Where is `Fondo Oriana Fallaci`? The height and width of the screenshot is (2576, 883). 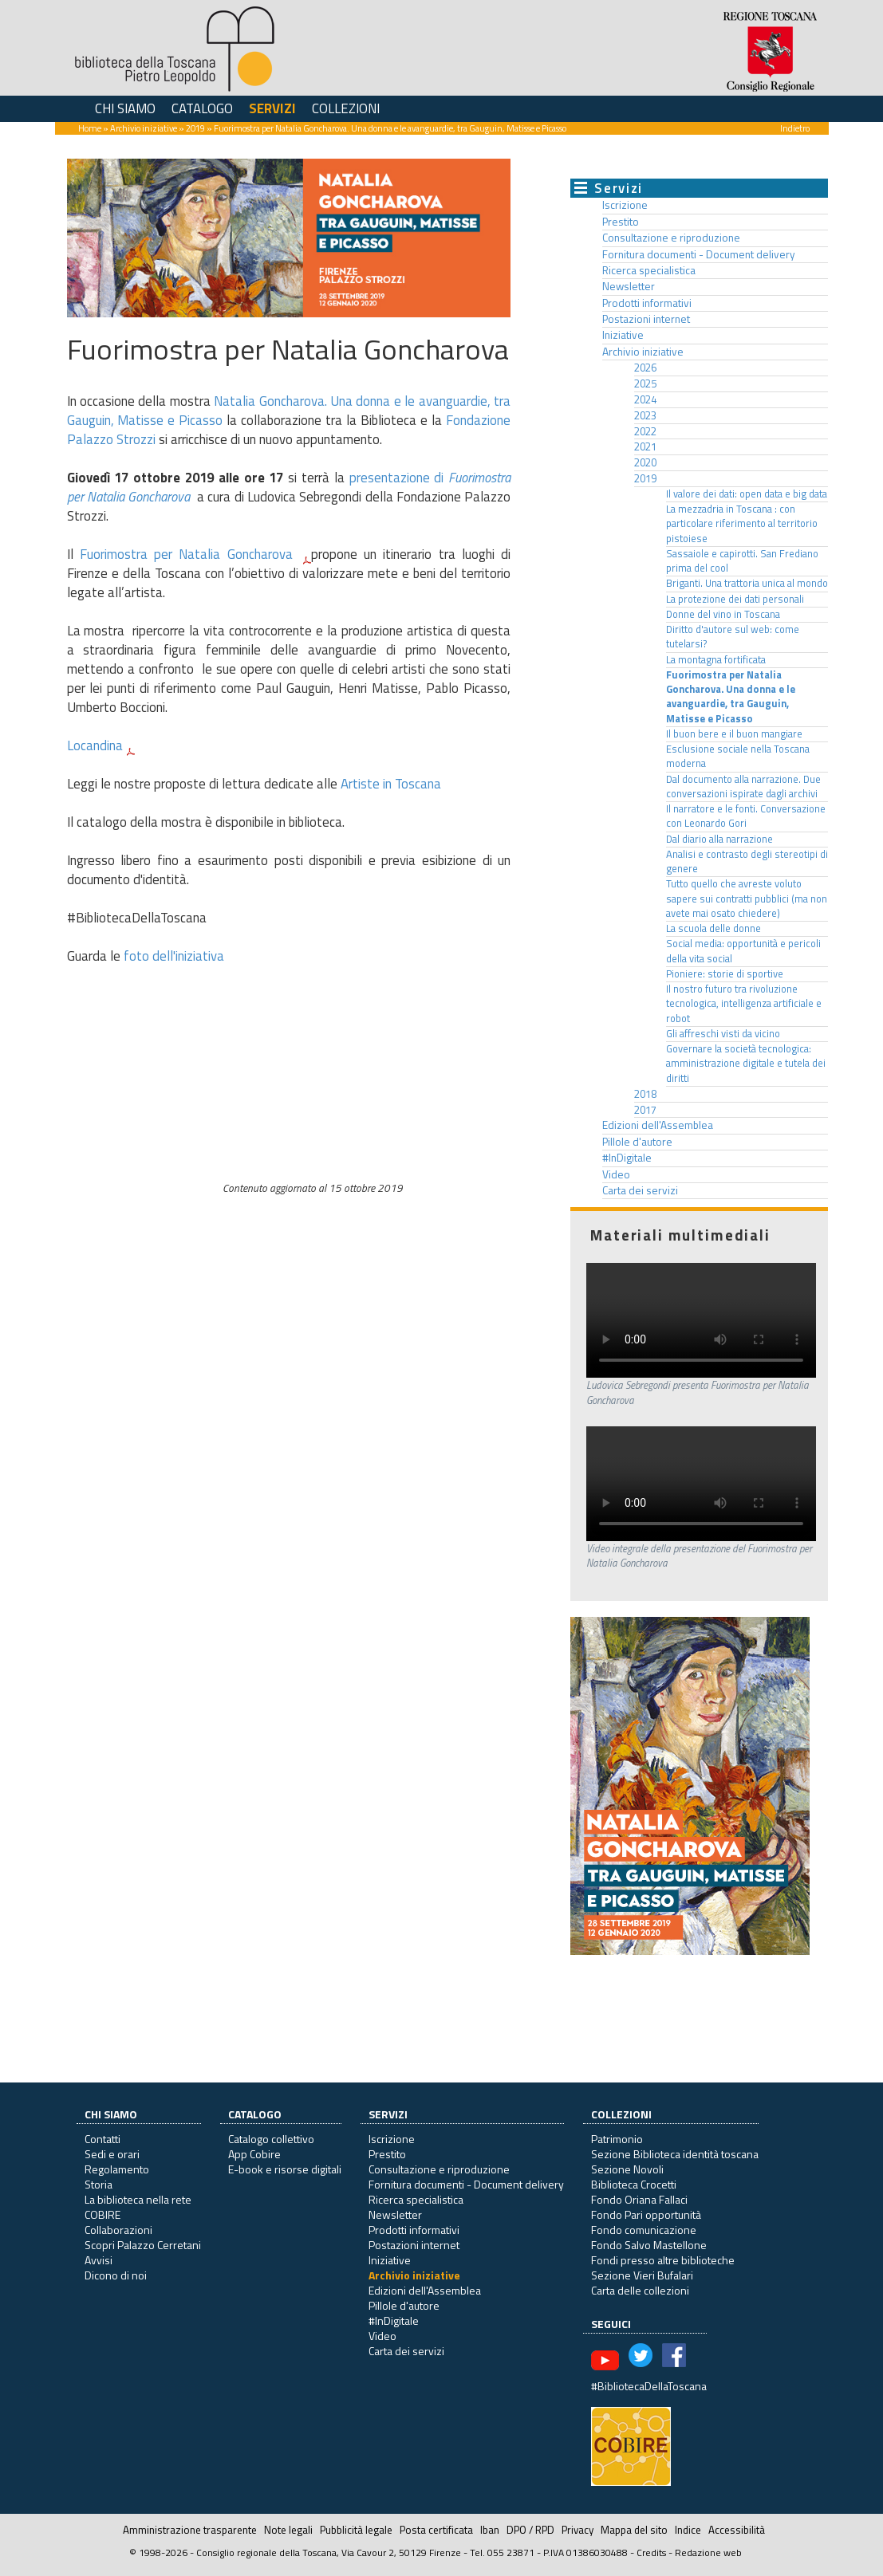
Fondo Oriana Fallaci is located at coordinates (639, 2199).